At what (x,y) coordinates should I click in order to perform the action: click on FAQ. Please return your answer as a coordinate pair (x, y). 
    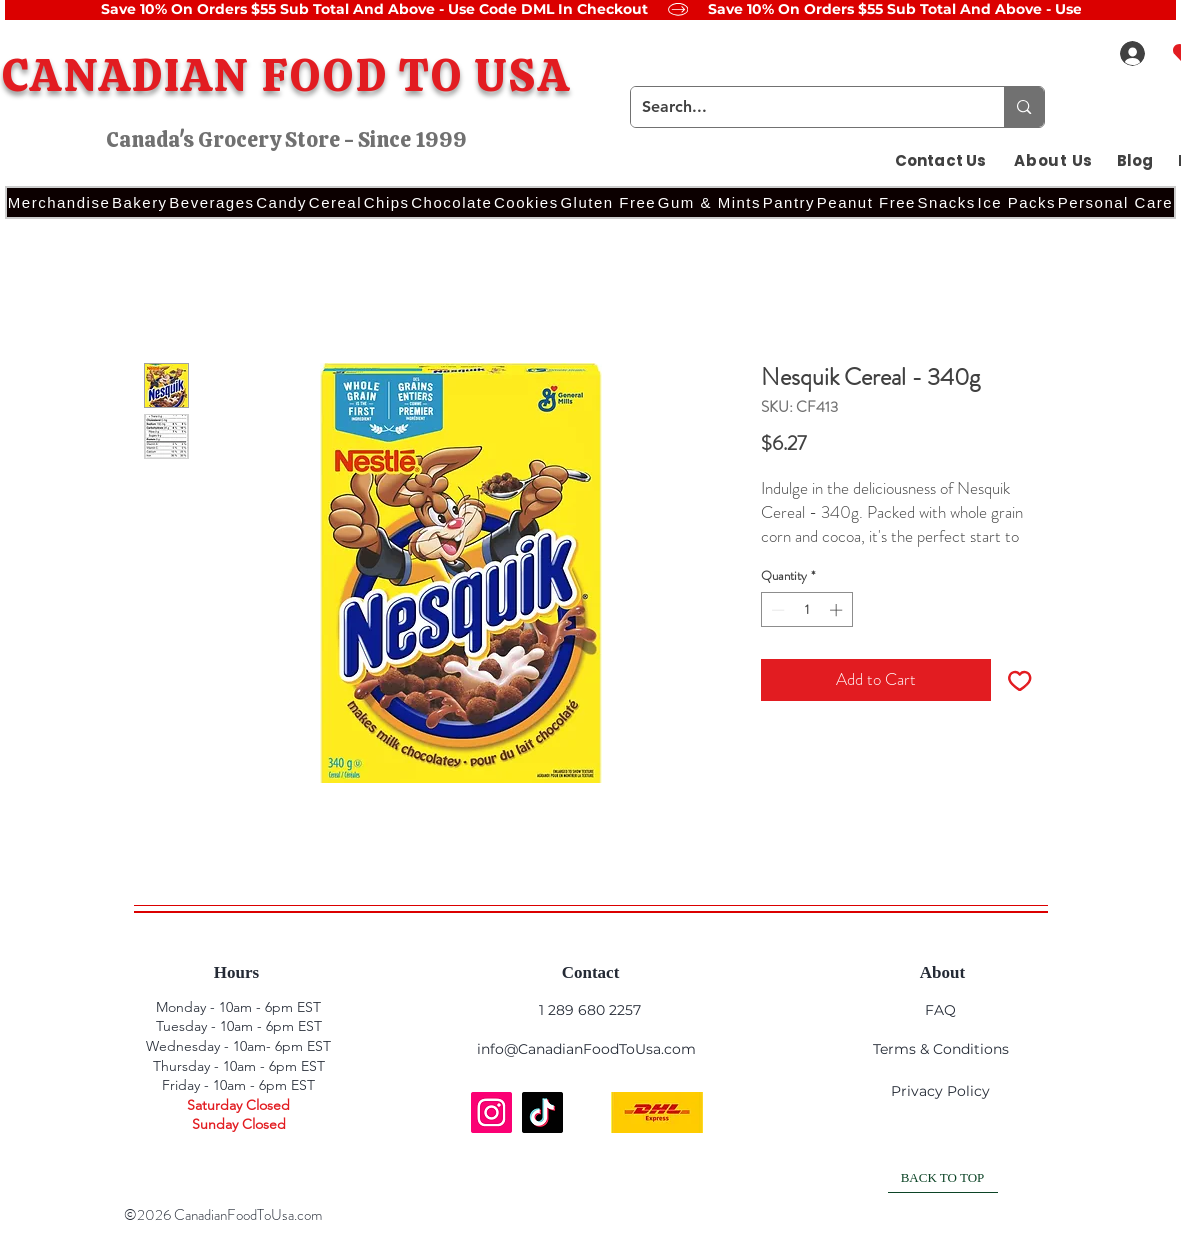
    Looking at the image, I should click on (940, 1010).